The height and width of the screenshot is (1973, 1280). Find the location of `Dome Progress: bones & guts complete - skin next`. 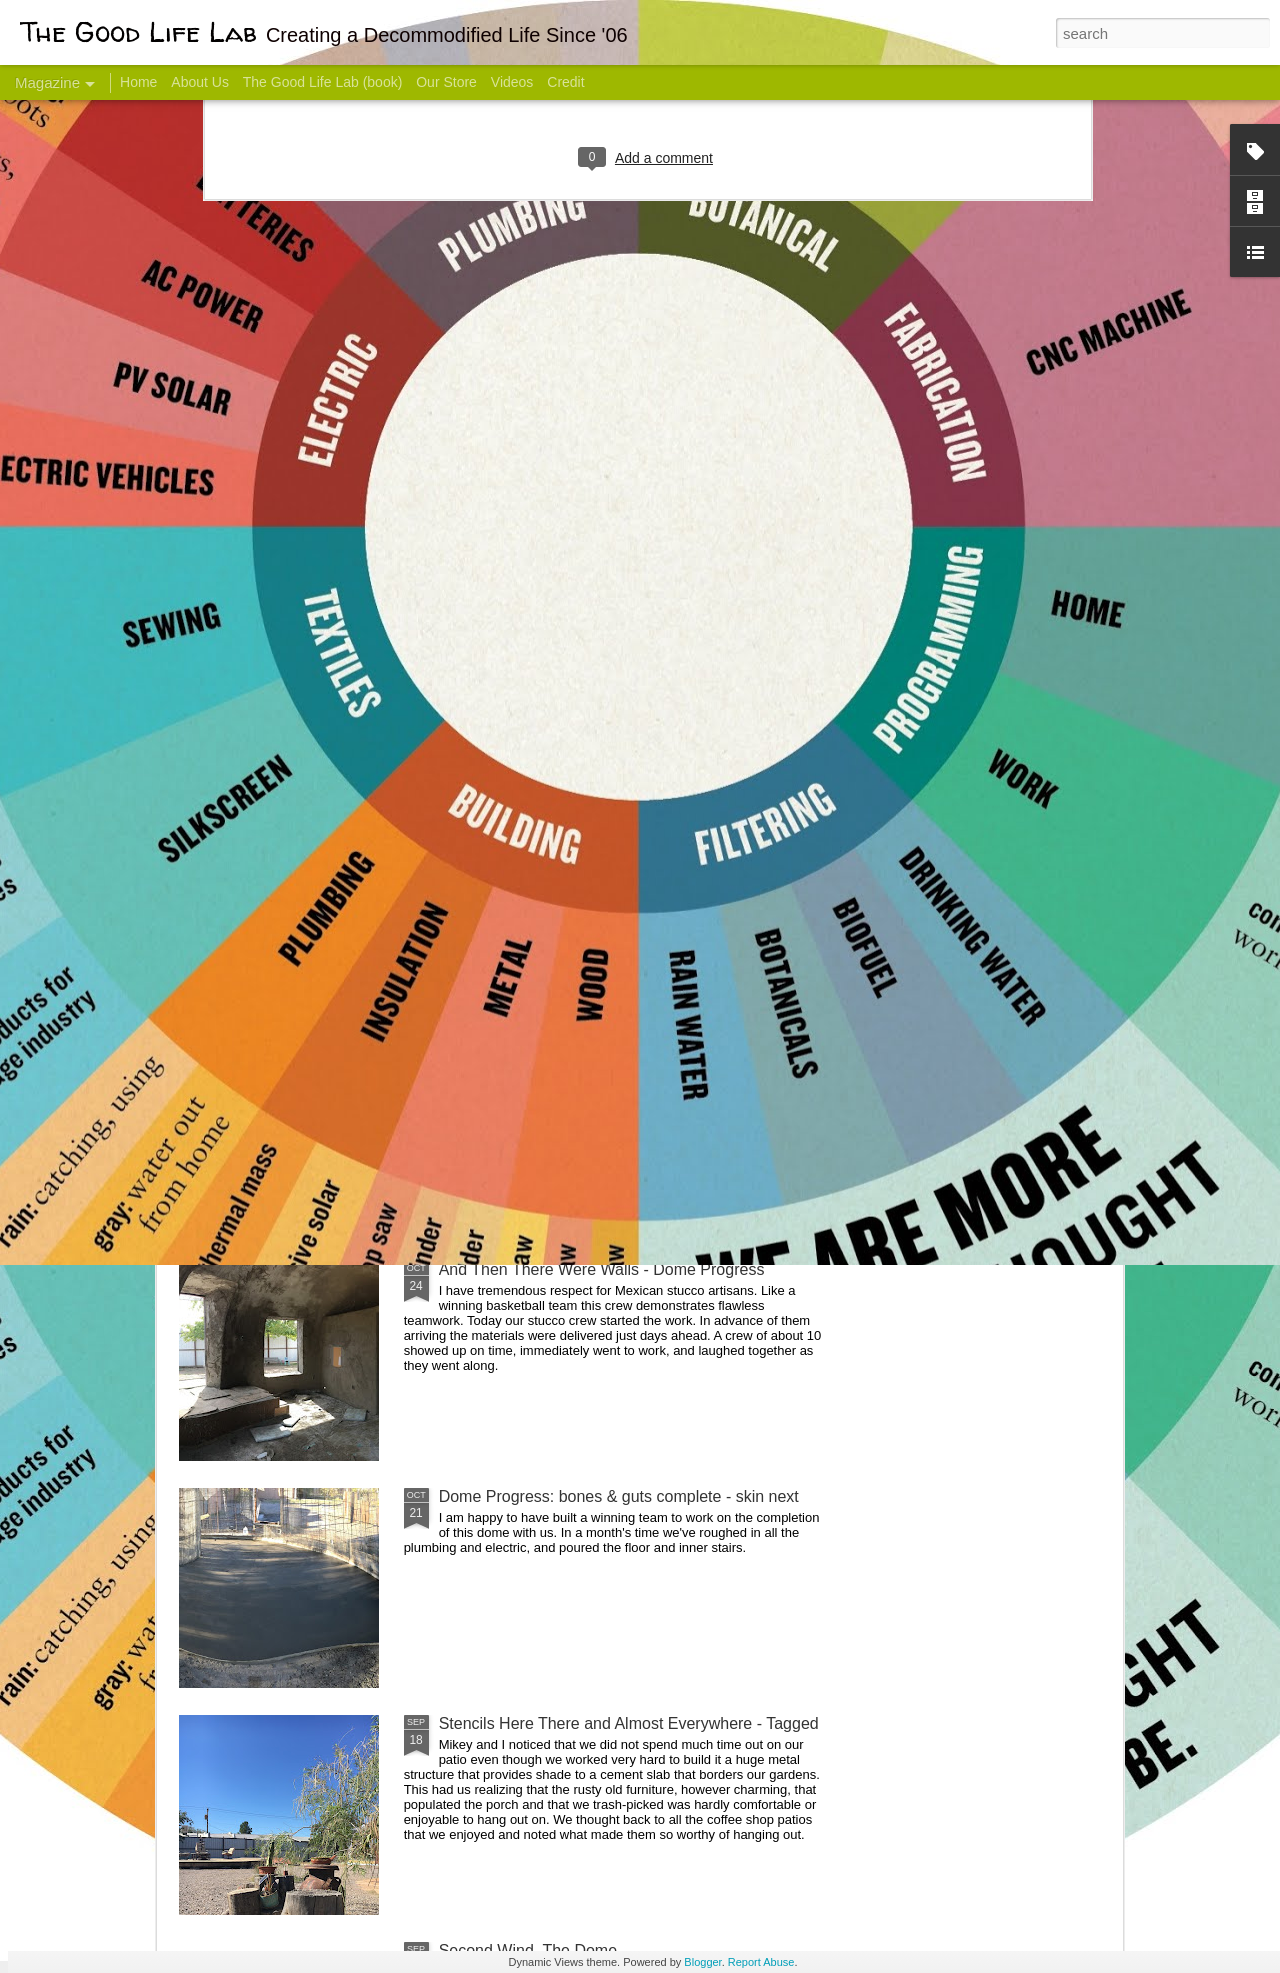

Dome Progress: bones & guts complete - skin next is located at coordinates (619, 1496).